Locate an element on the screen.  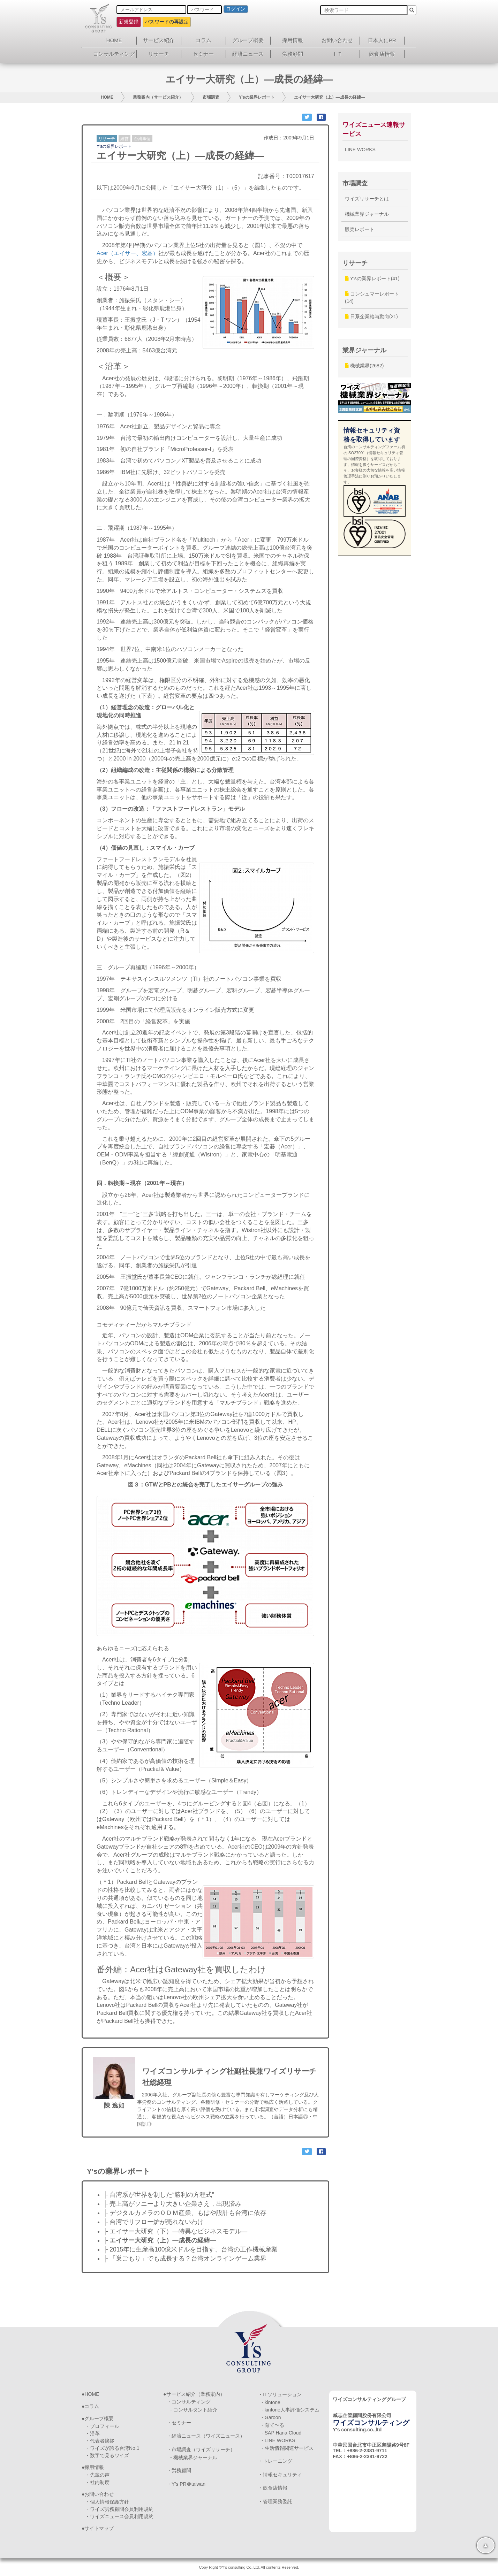
経済ニュース is located at coordinates (248, 54).